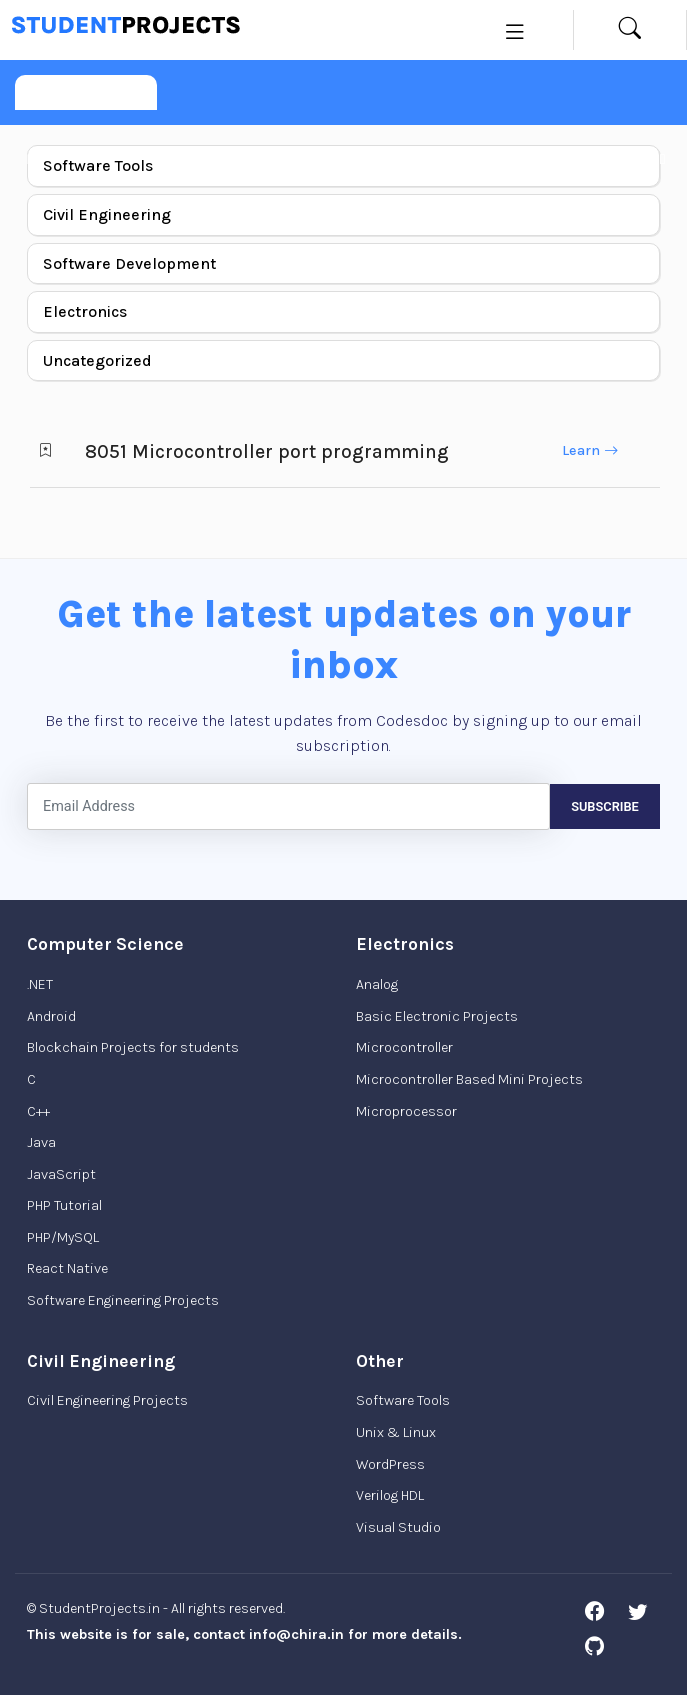  I want to click on Microprocessor, so click(406, 1111).